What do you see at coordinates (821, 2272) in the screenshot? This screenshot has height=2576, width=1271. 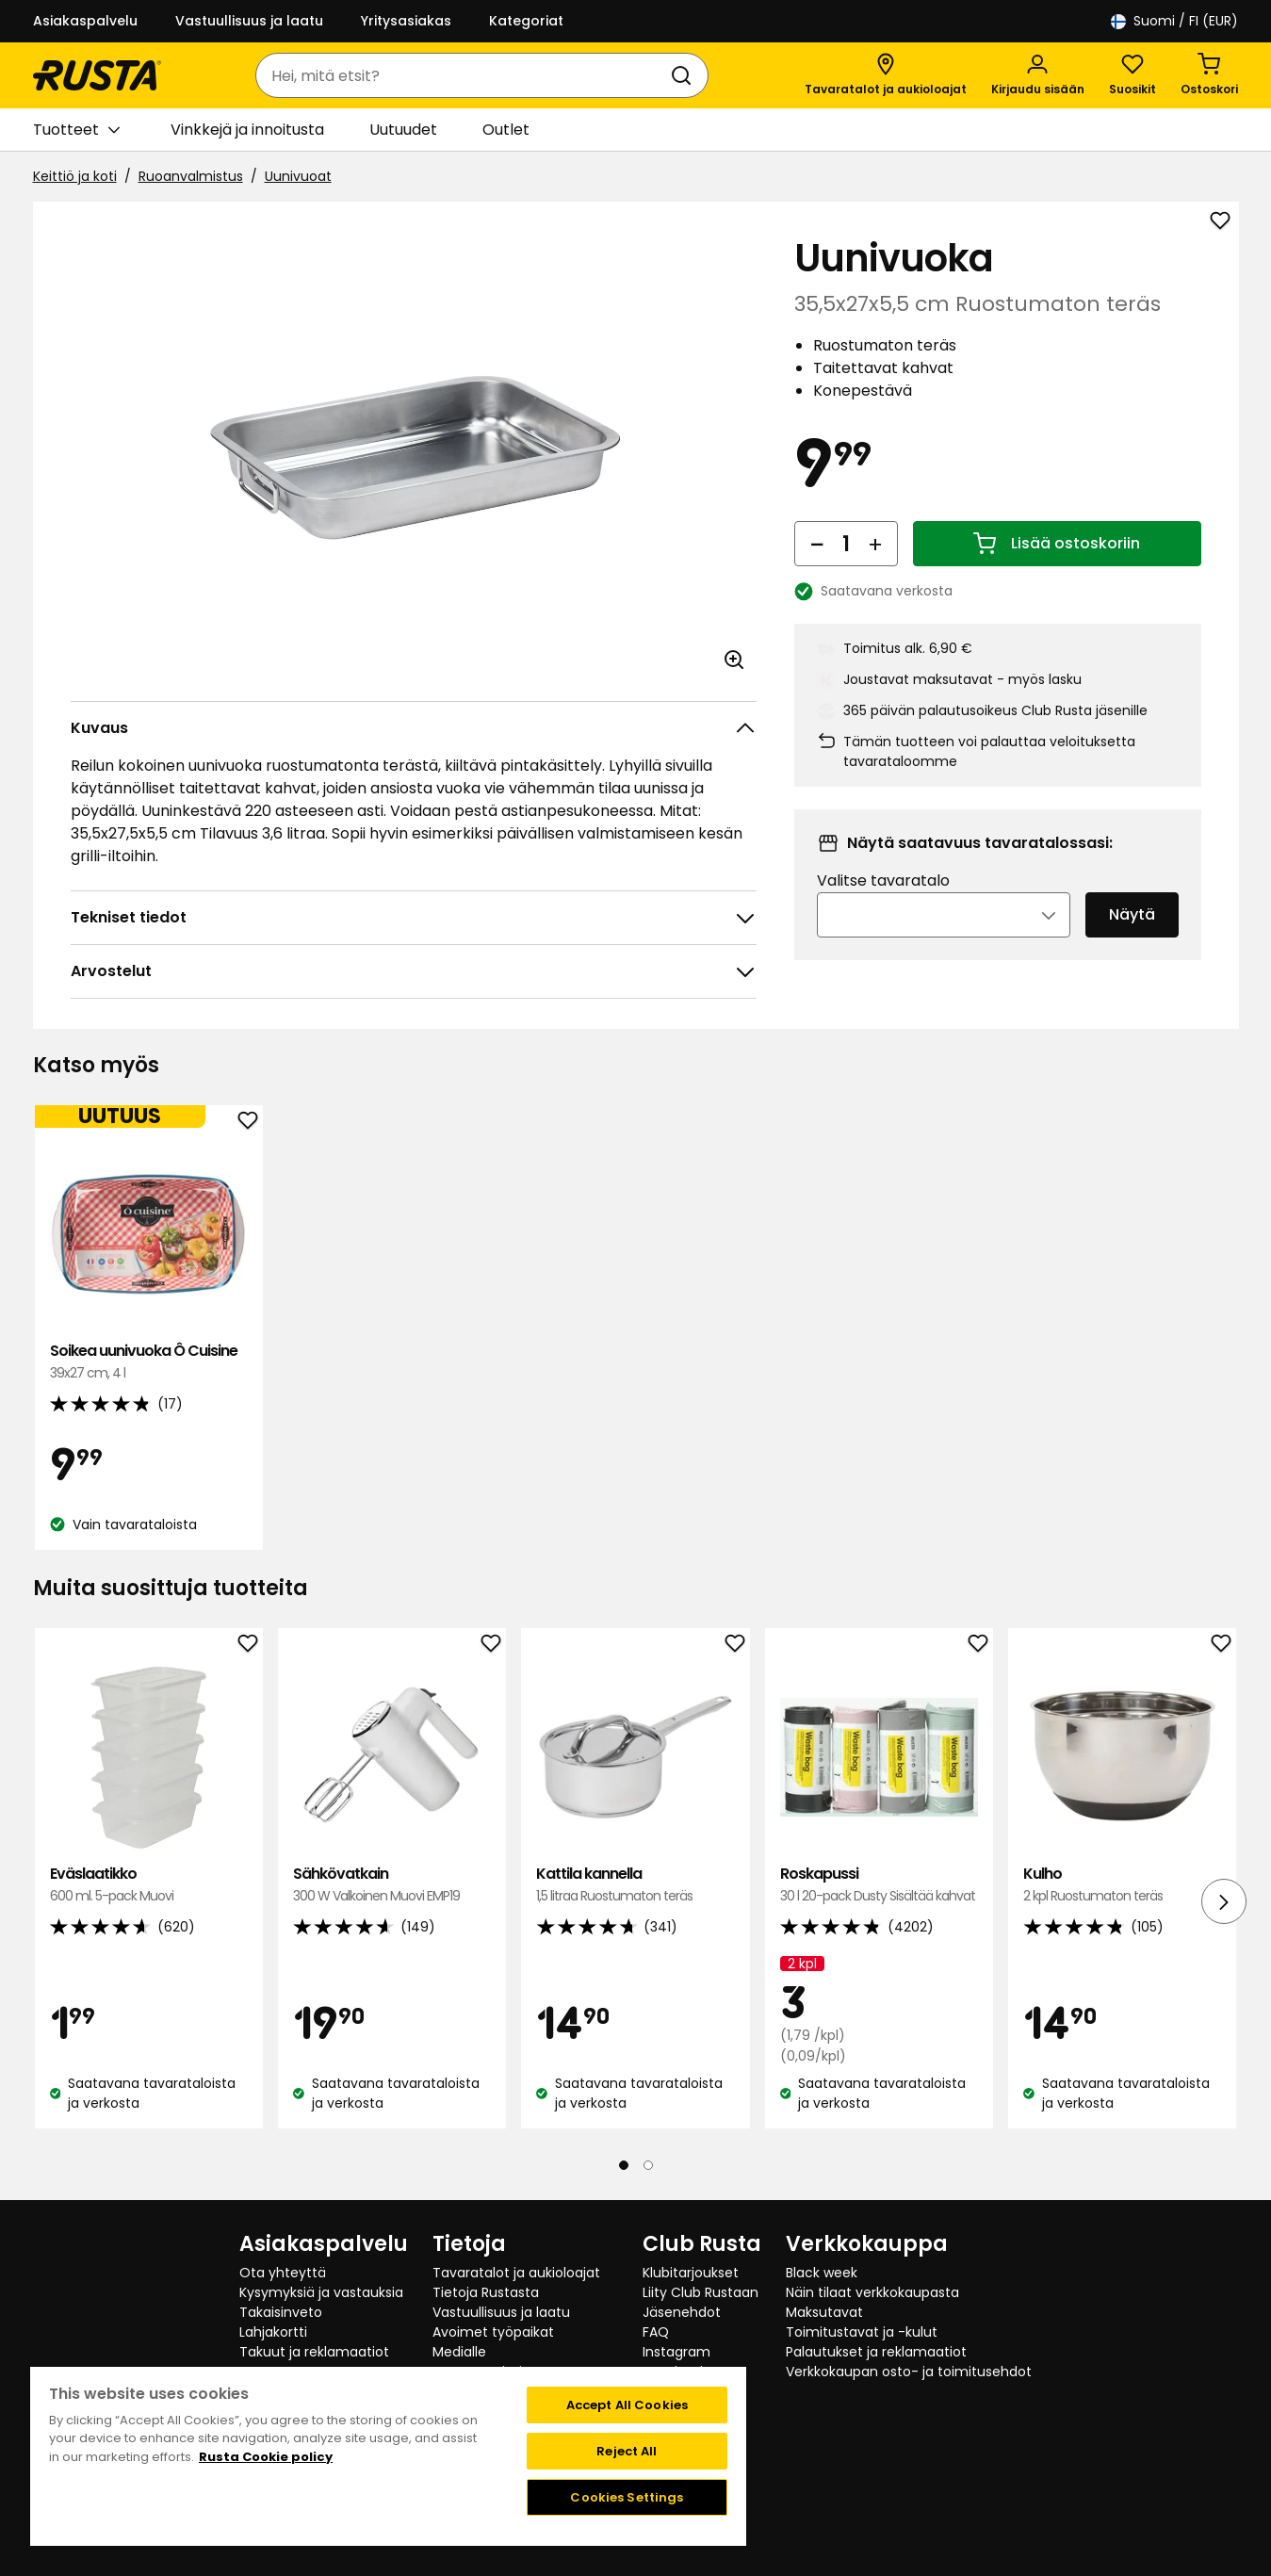 I see `Black week` at bounding box center [821, 2272].